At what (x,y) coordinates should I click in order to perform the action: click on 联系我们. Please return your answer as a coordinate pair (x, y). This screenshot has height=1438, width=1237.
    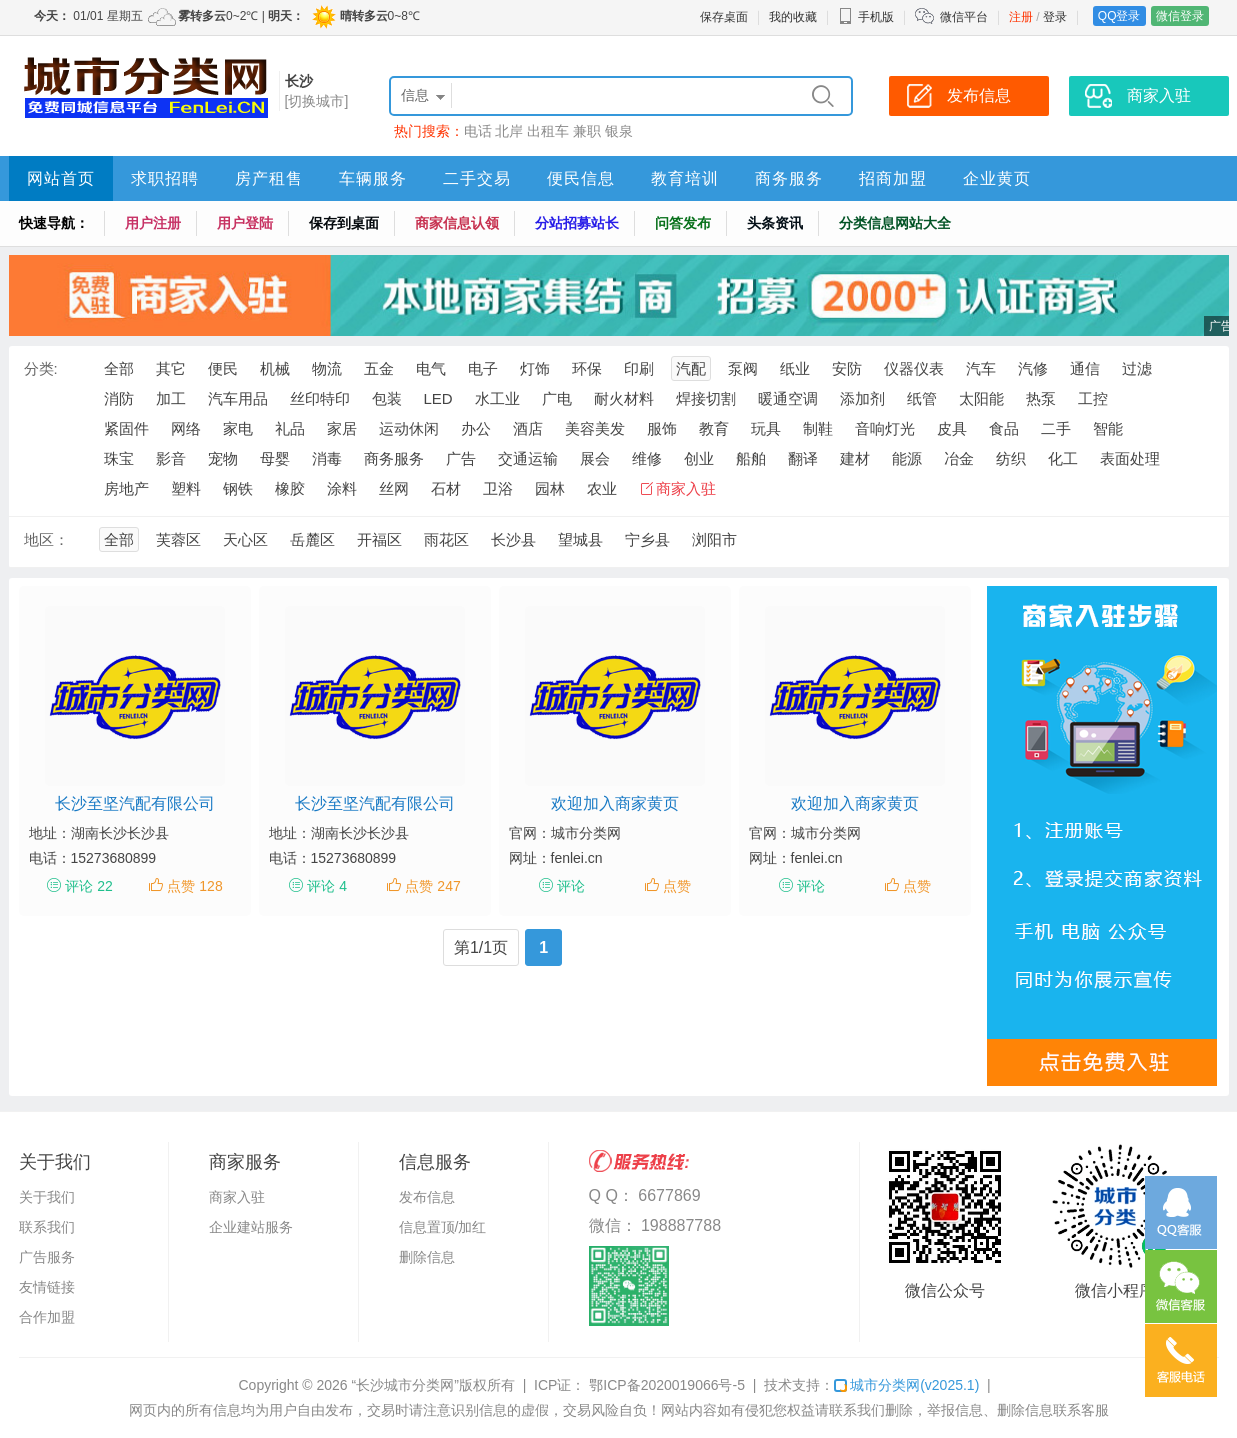
    Looking at the image, I should click on (47, 1227).